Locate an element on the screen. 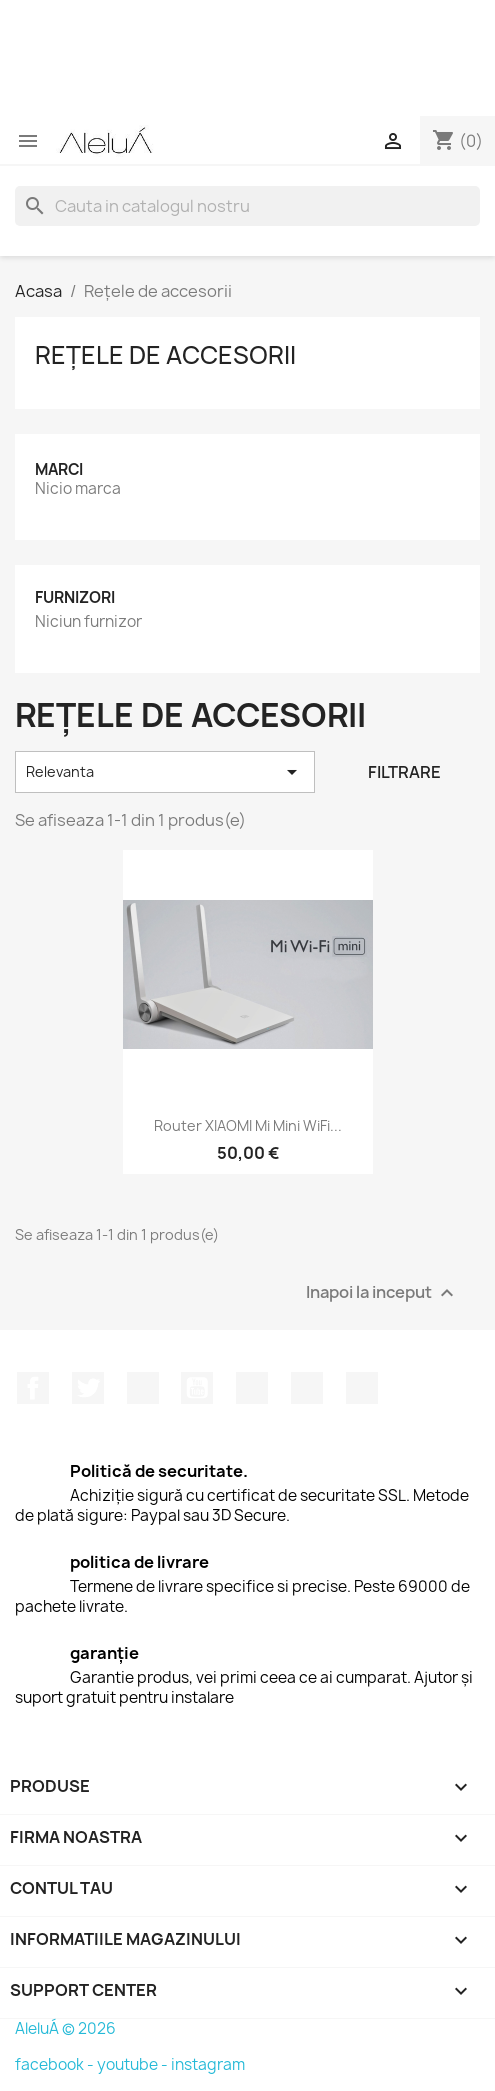  TikTok is located at coordinates (362, 1388).